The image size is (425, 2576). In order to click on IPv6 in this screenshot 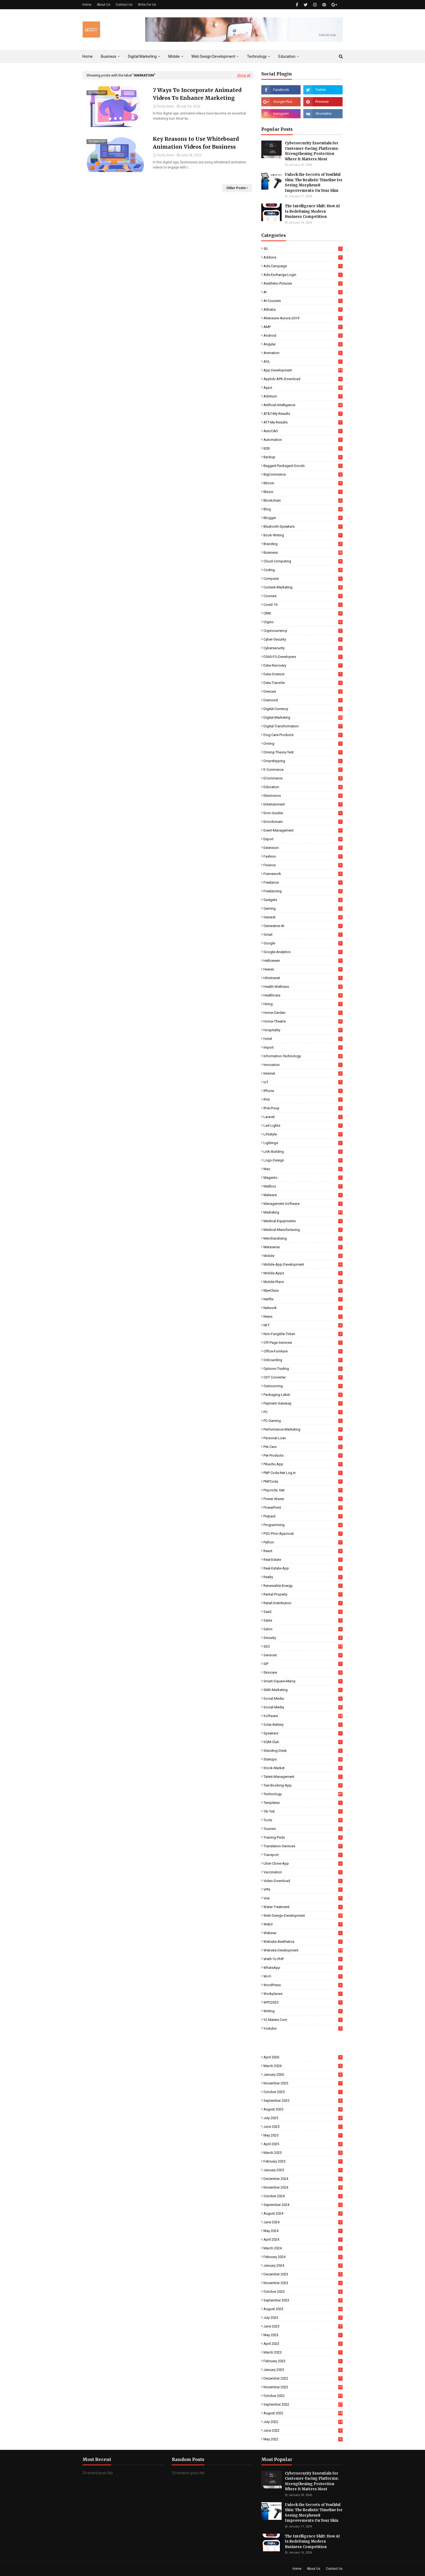, I will do `click(303, 1099)`.